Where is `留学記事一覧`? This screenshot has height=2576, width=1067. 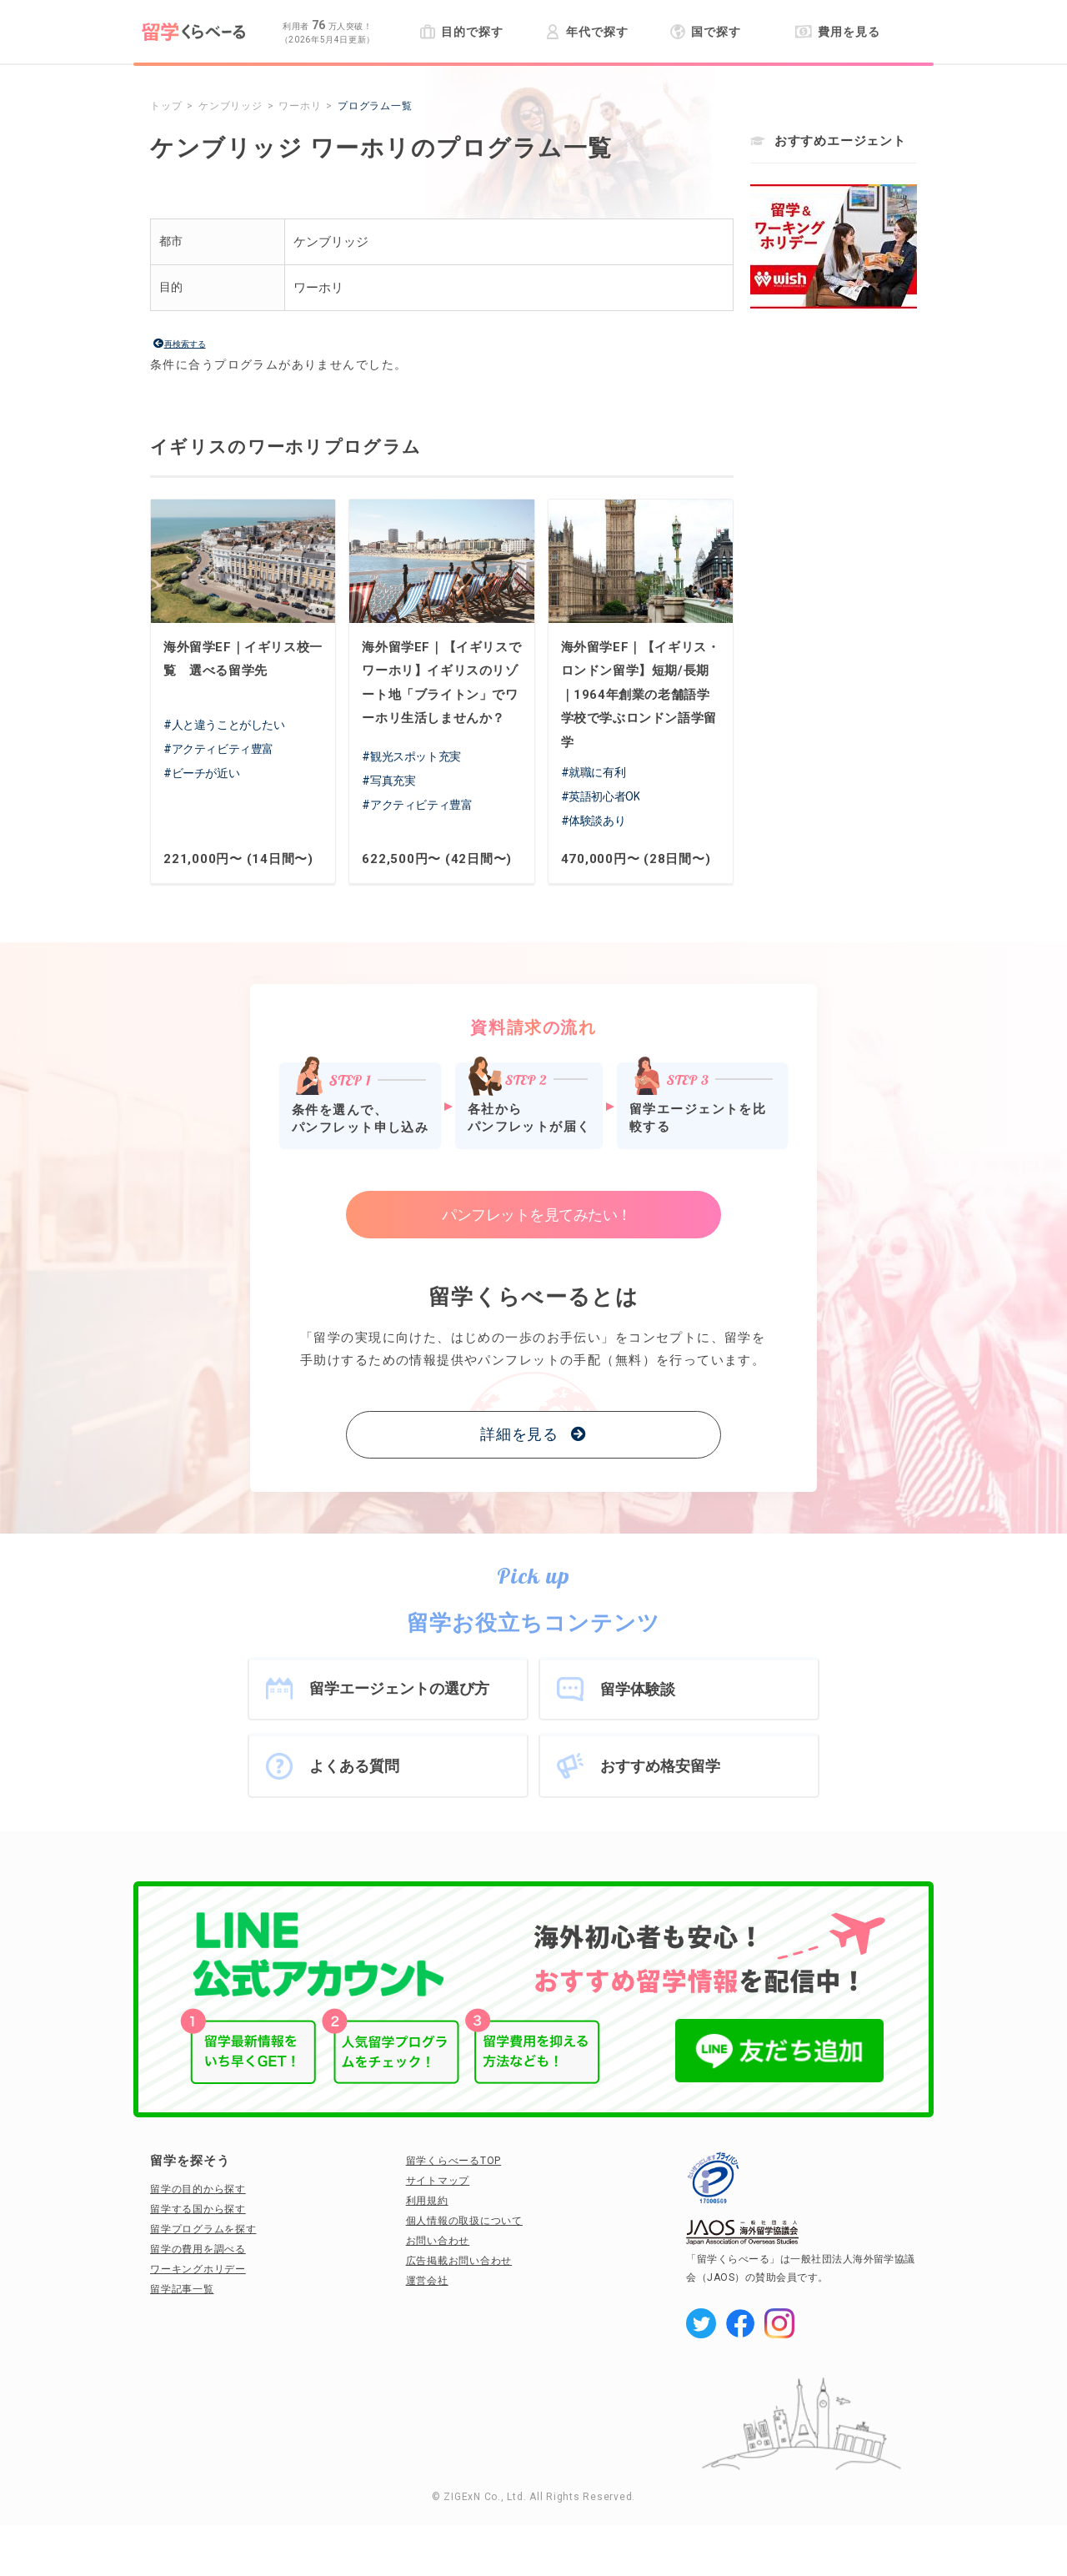
留学記事一覧 is located at coordinates (182, 2289).